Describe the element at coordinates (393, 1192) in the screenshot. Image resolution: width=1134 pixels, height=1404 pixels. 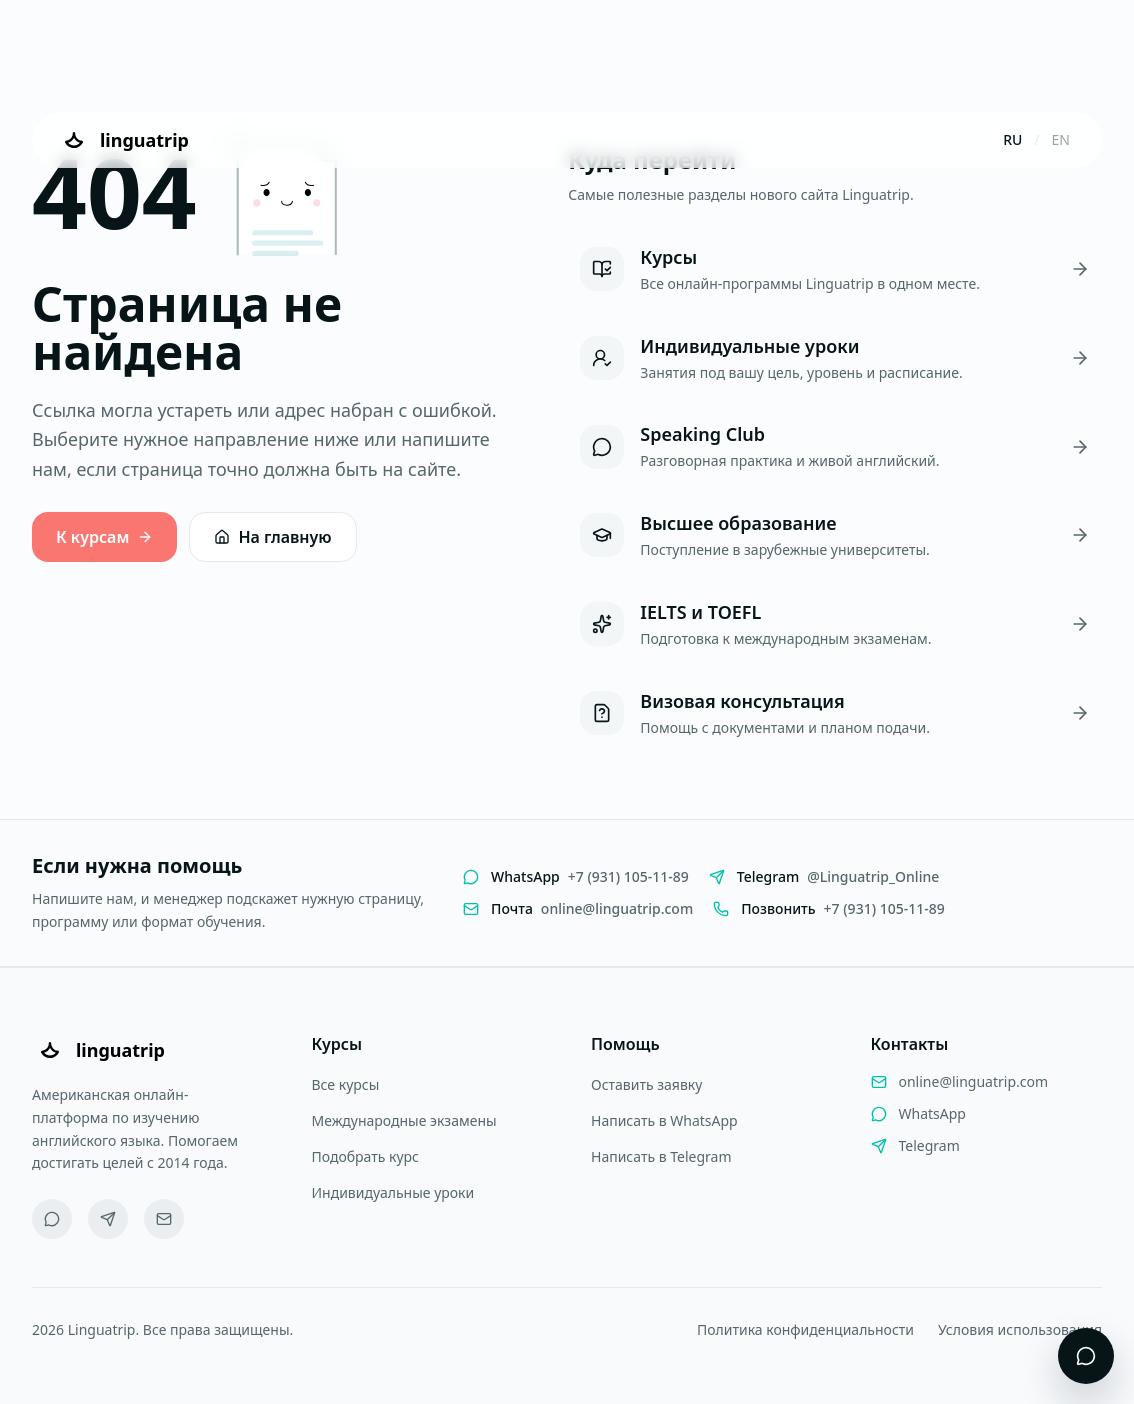
I see `Индивидуальные уроки` at that location.